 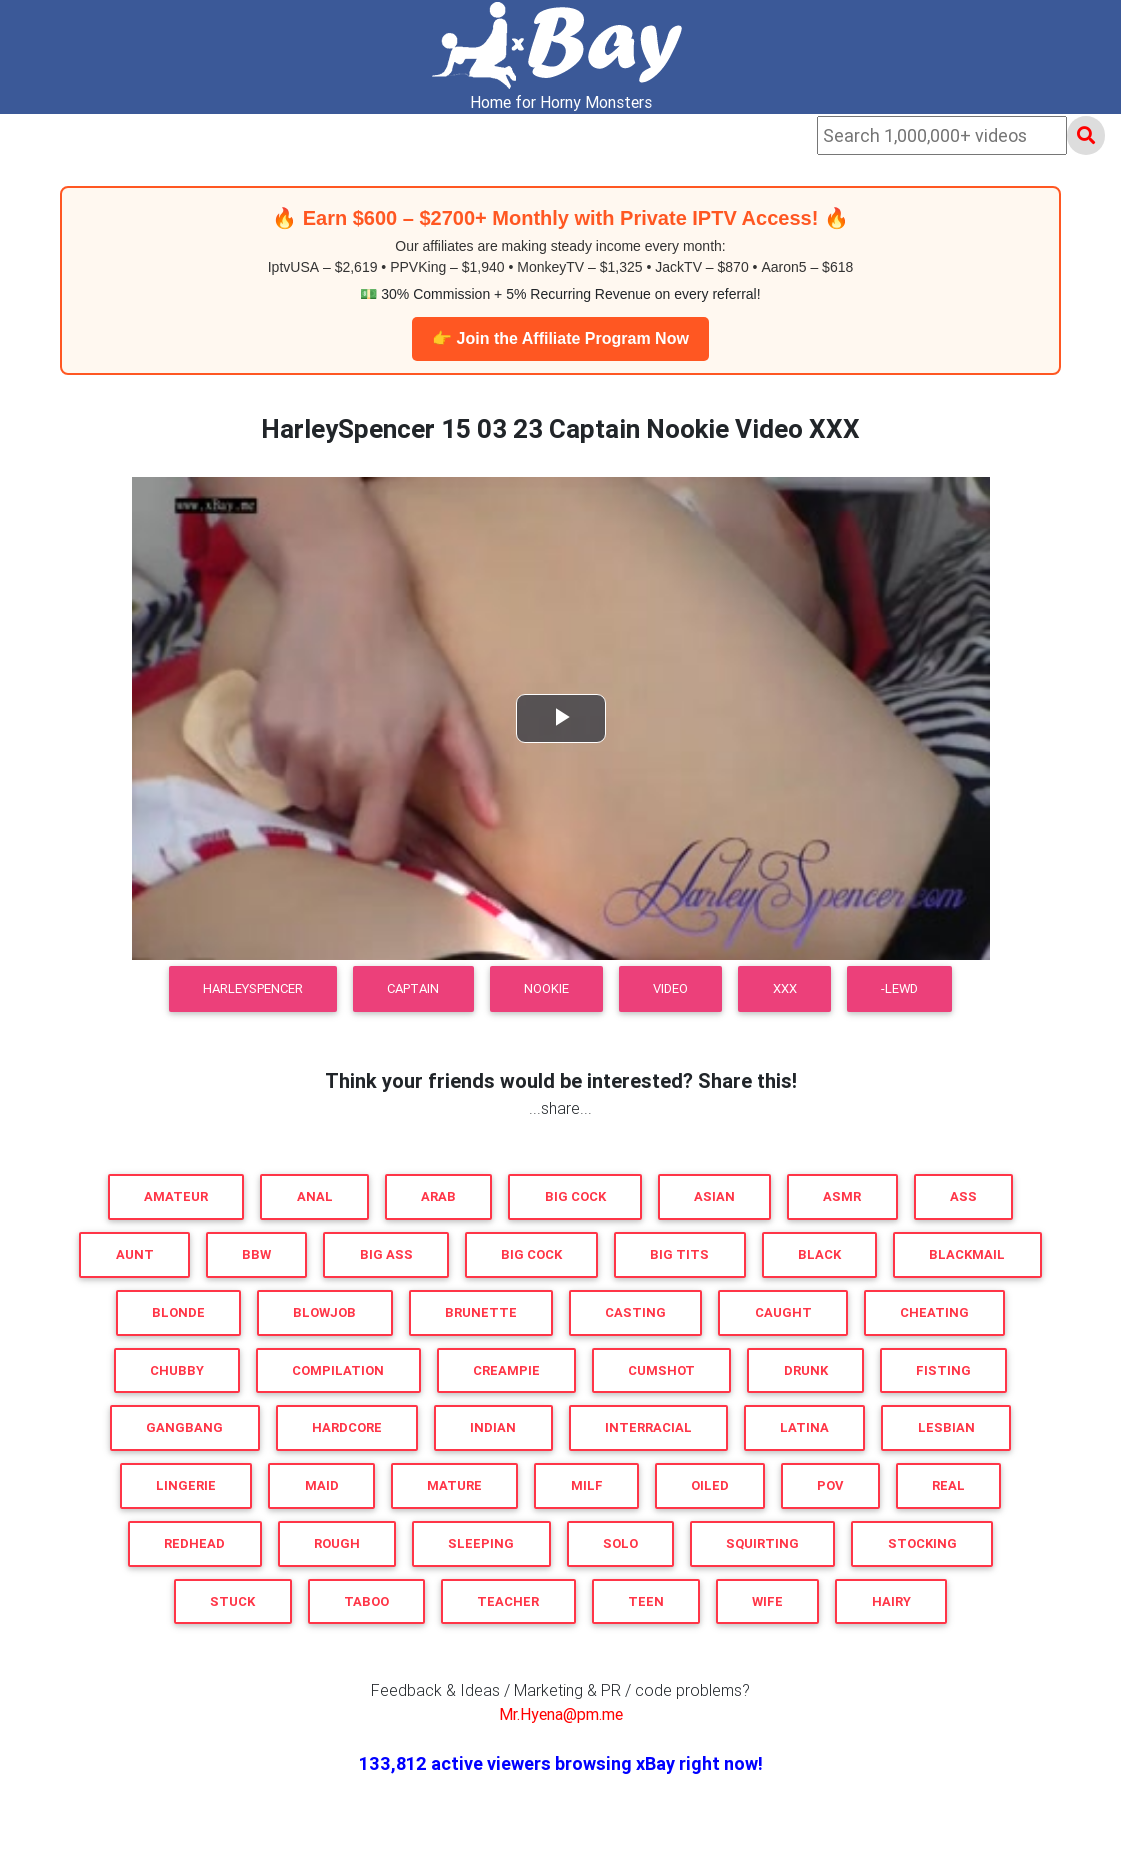 What do you see at coordinates (413, 988) in the screenshot?
I see `Captain` at bounding box center [413, 988].